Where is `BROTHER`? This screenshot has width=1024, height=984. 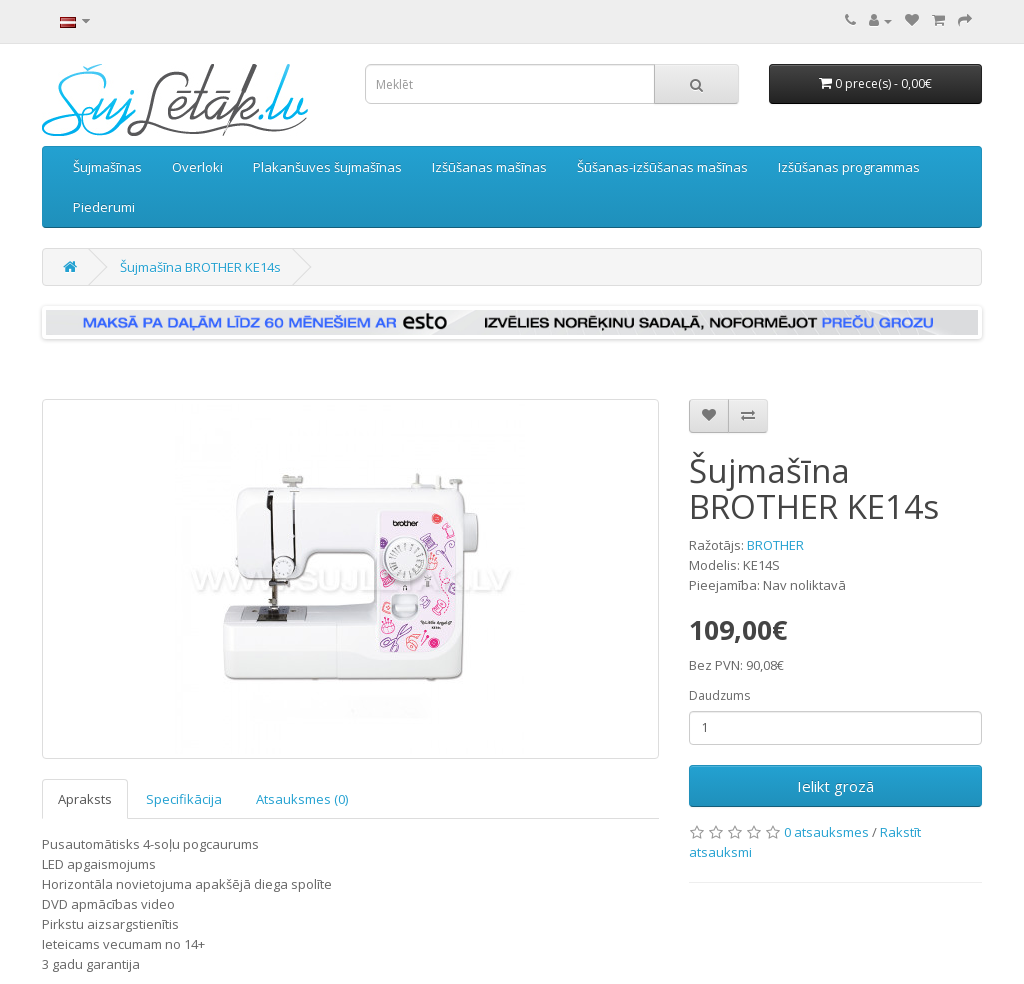
BROTHER is located at coordinates (775, 545).